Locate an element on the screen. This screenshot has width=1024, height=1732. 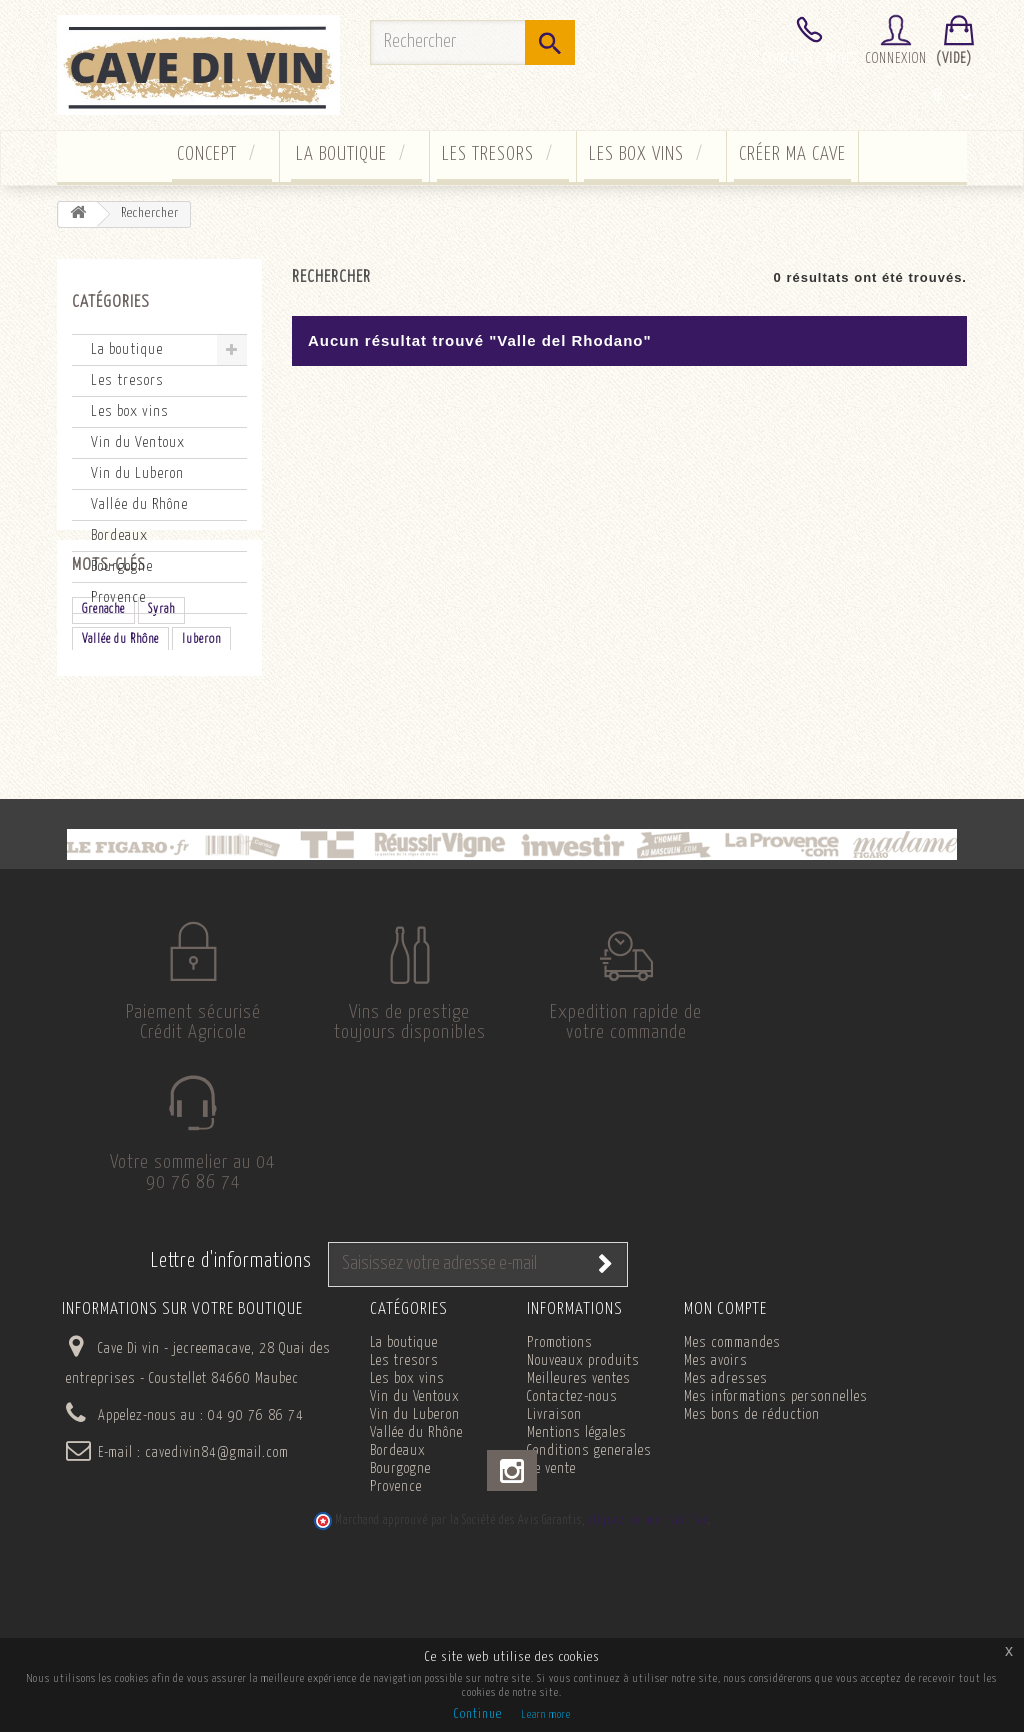
Livraison is located at coordinates (554, 1546).